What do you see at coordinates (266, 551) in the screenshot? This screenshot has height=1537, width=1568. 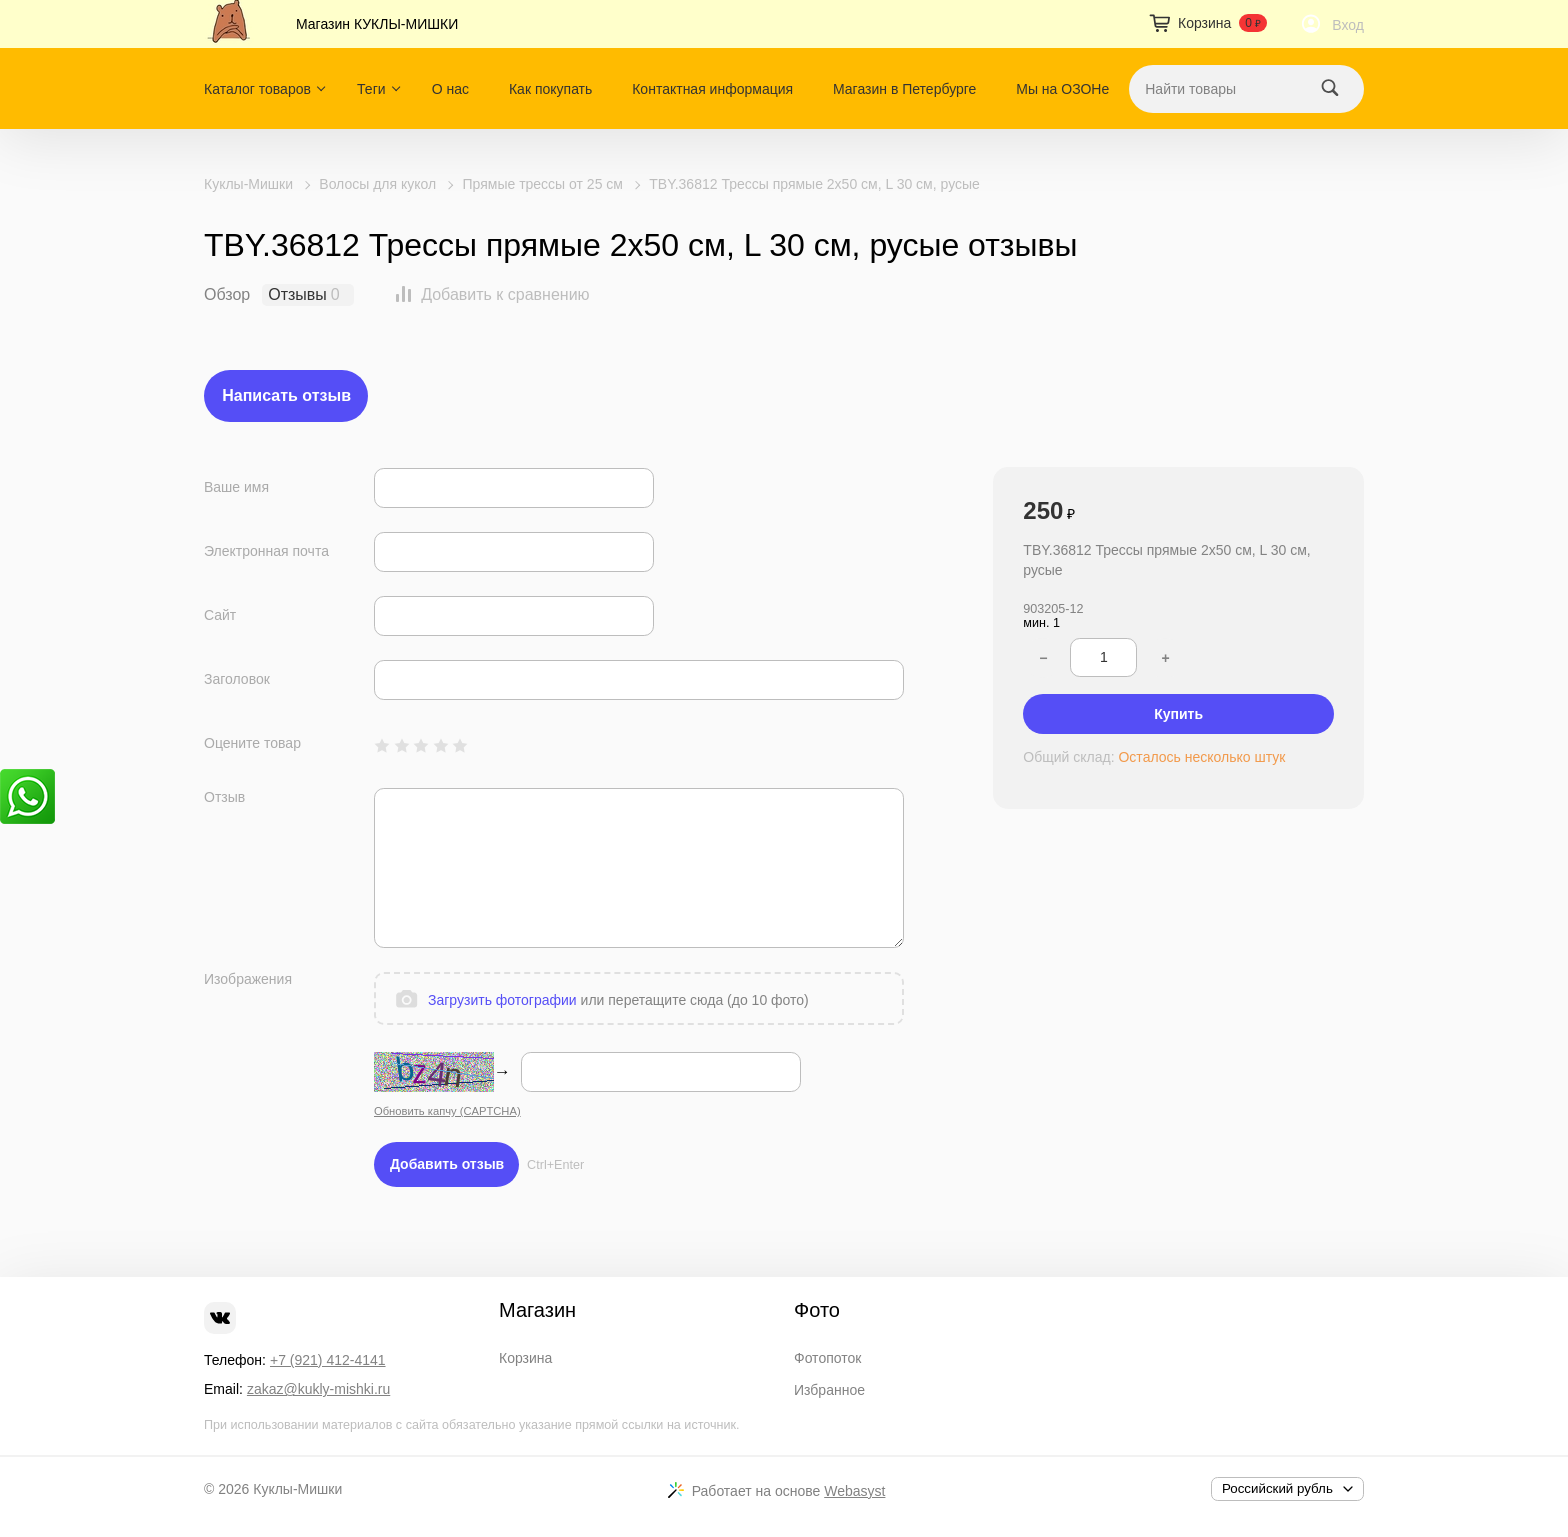 I see `Электронная почта` at bounding box center [266, 551].